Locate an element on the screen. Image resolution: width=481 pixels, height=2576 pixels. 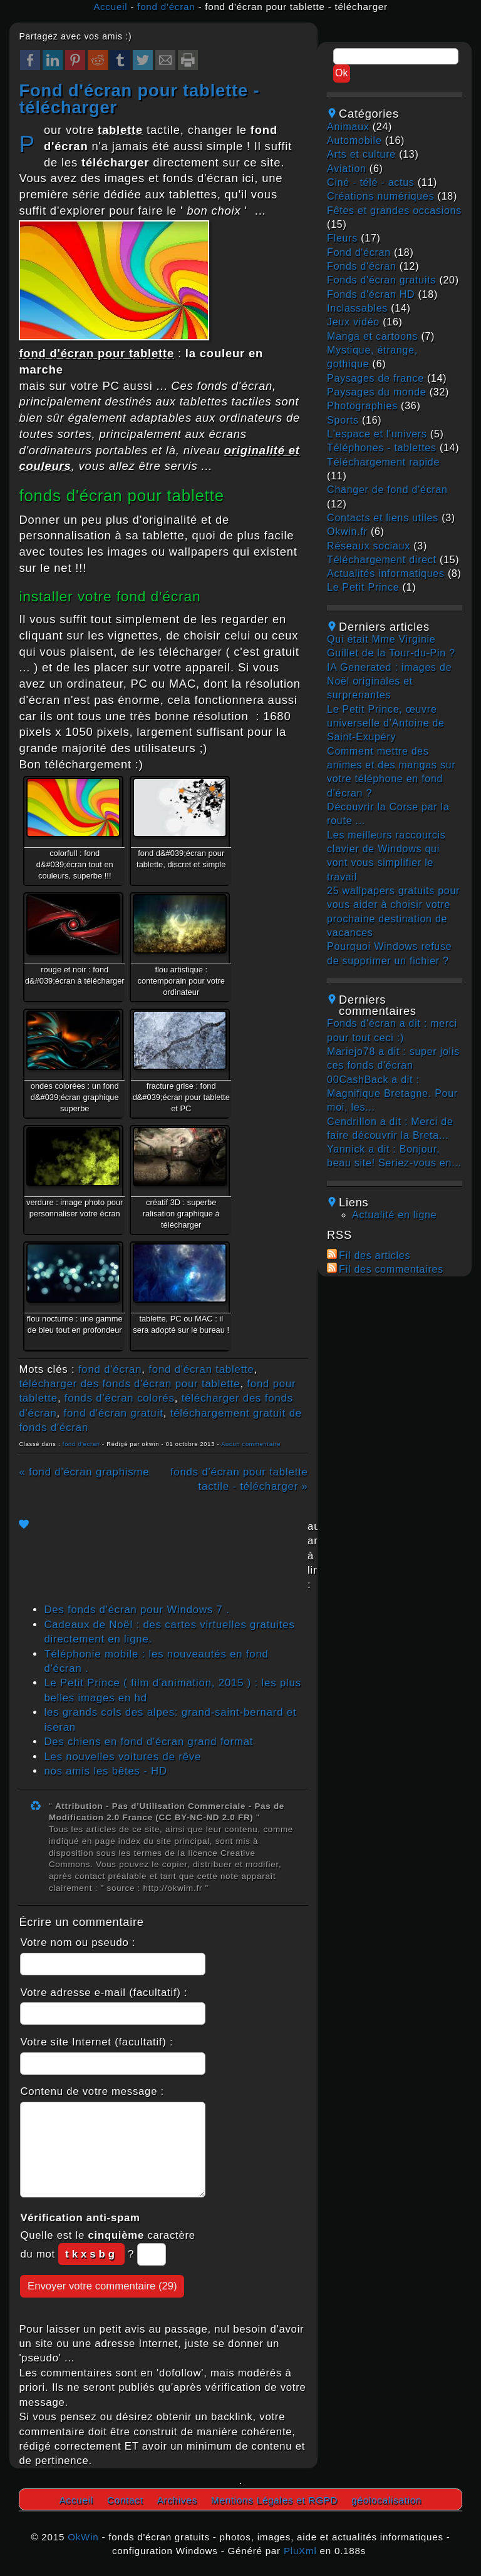
actualités informatiques is located at coordinates (386, 573).